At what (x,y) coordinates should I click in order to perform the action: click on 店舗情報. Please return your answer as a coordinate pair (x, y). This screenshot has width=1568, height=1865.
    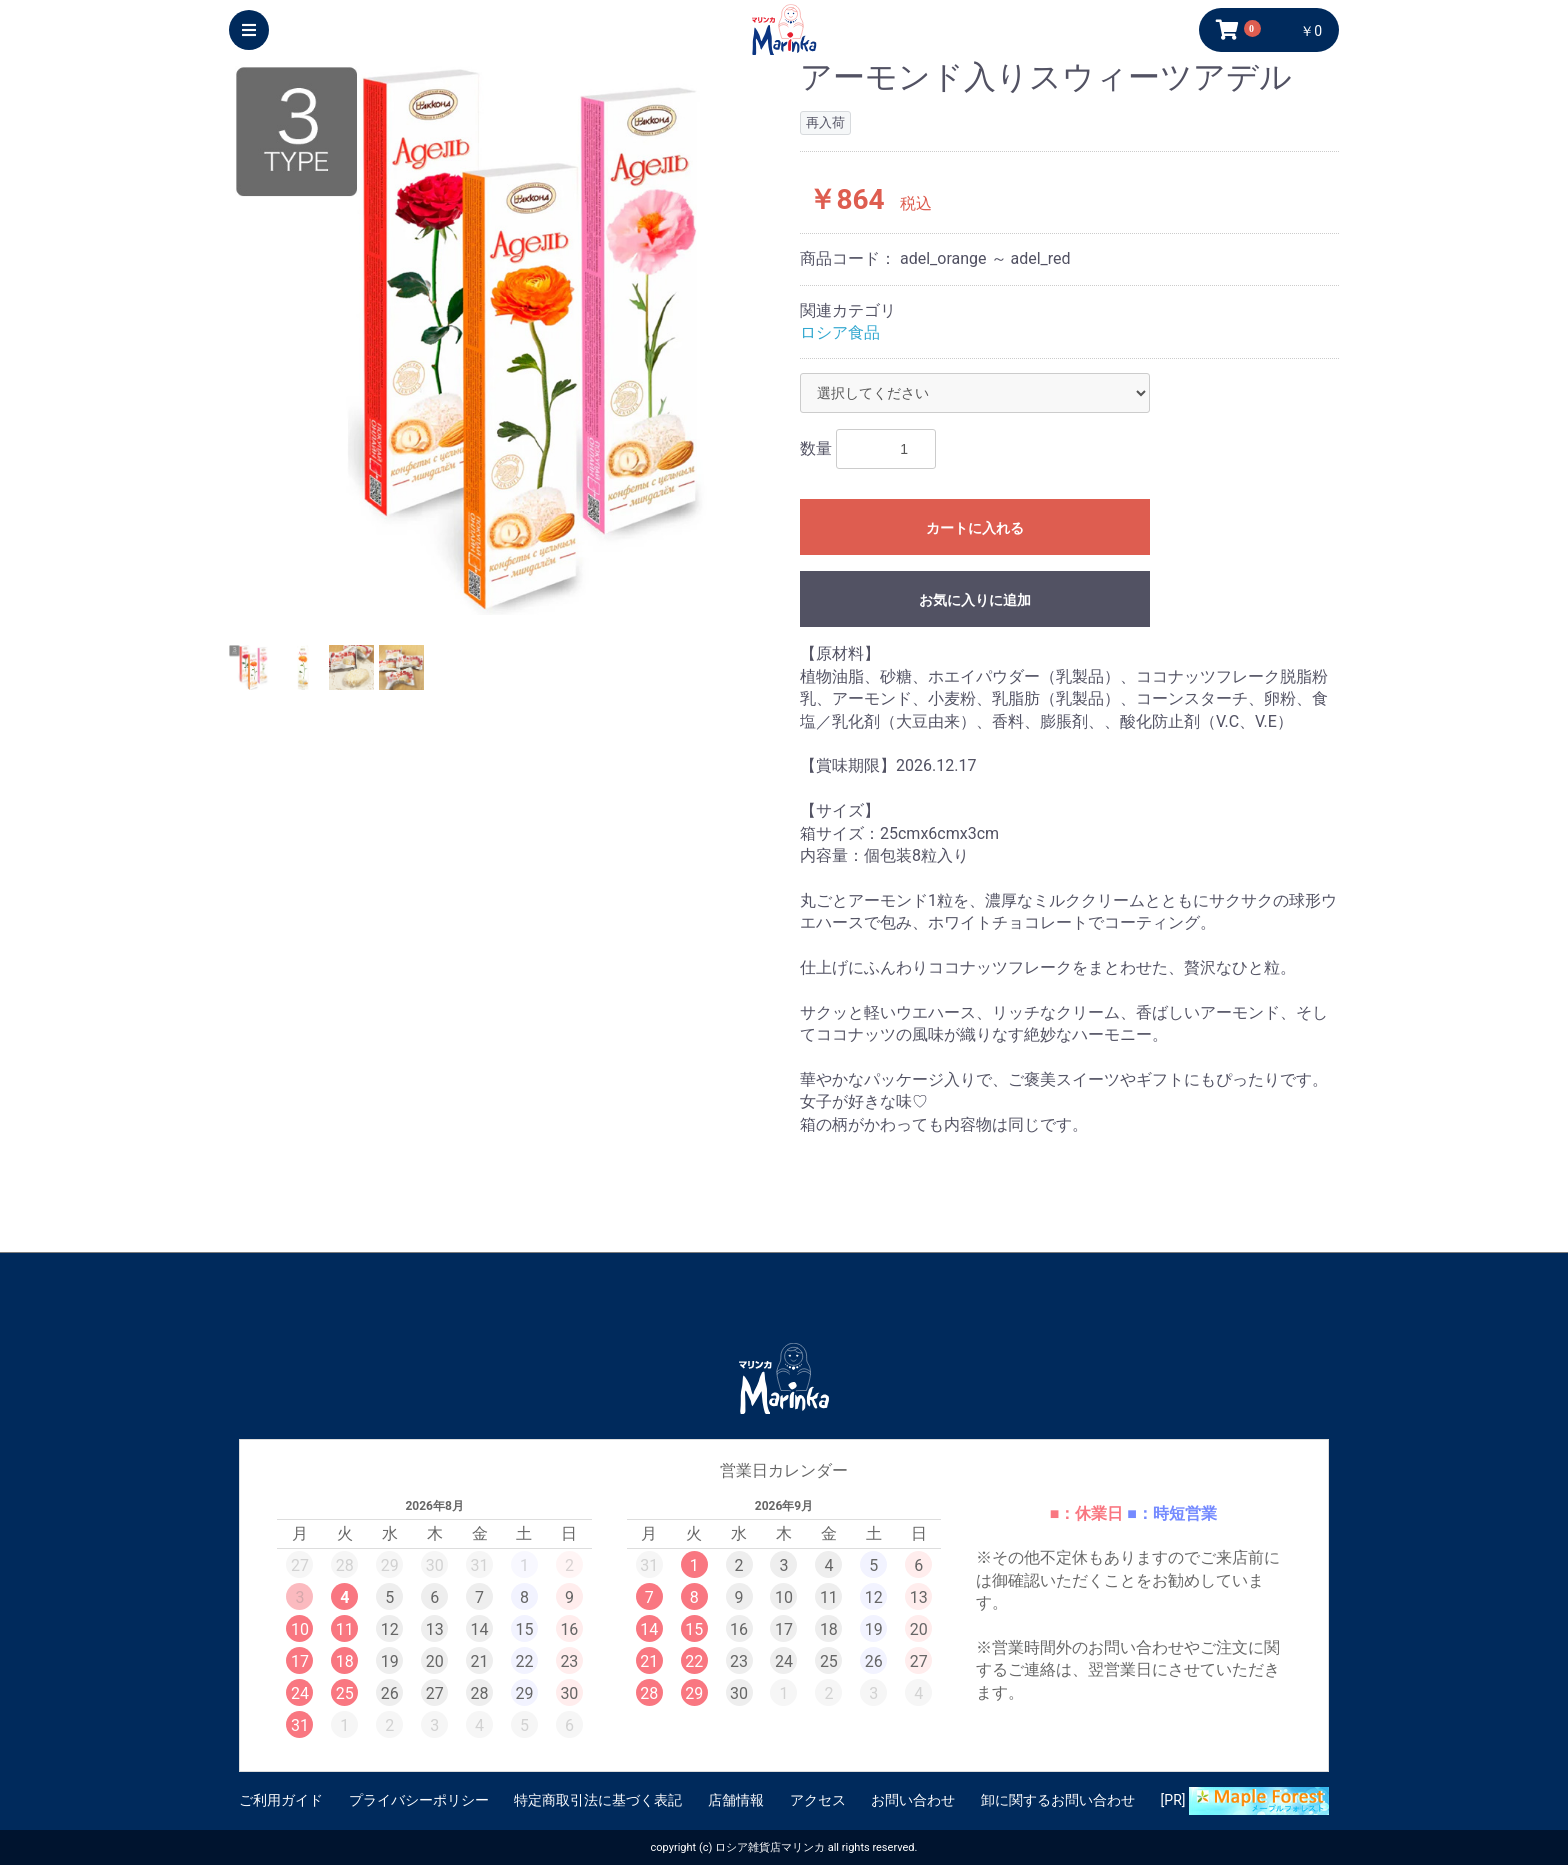
    Looking at the image, I should click on (736, 1800).